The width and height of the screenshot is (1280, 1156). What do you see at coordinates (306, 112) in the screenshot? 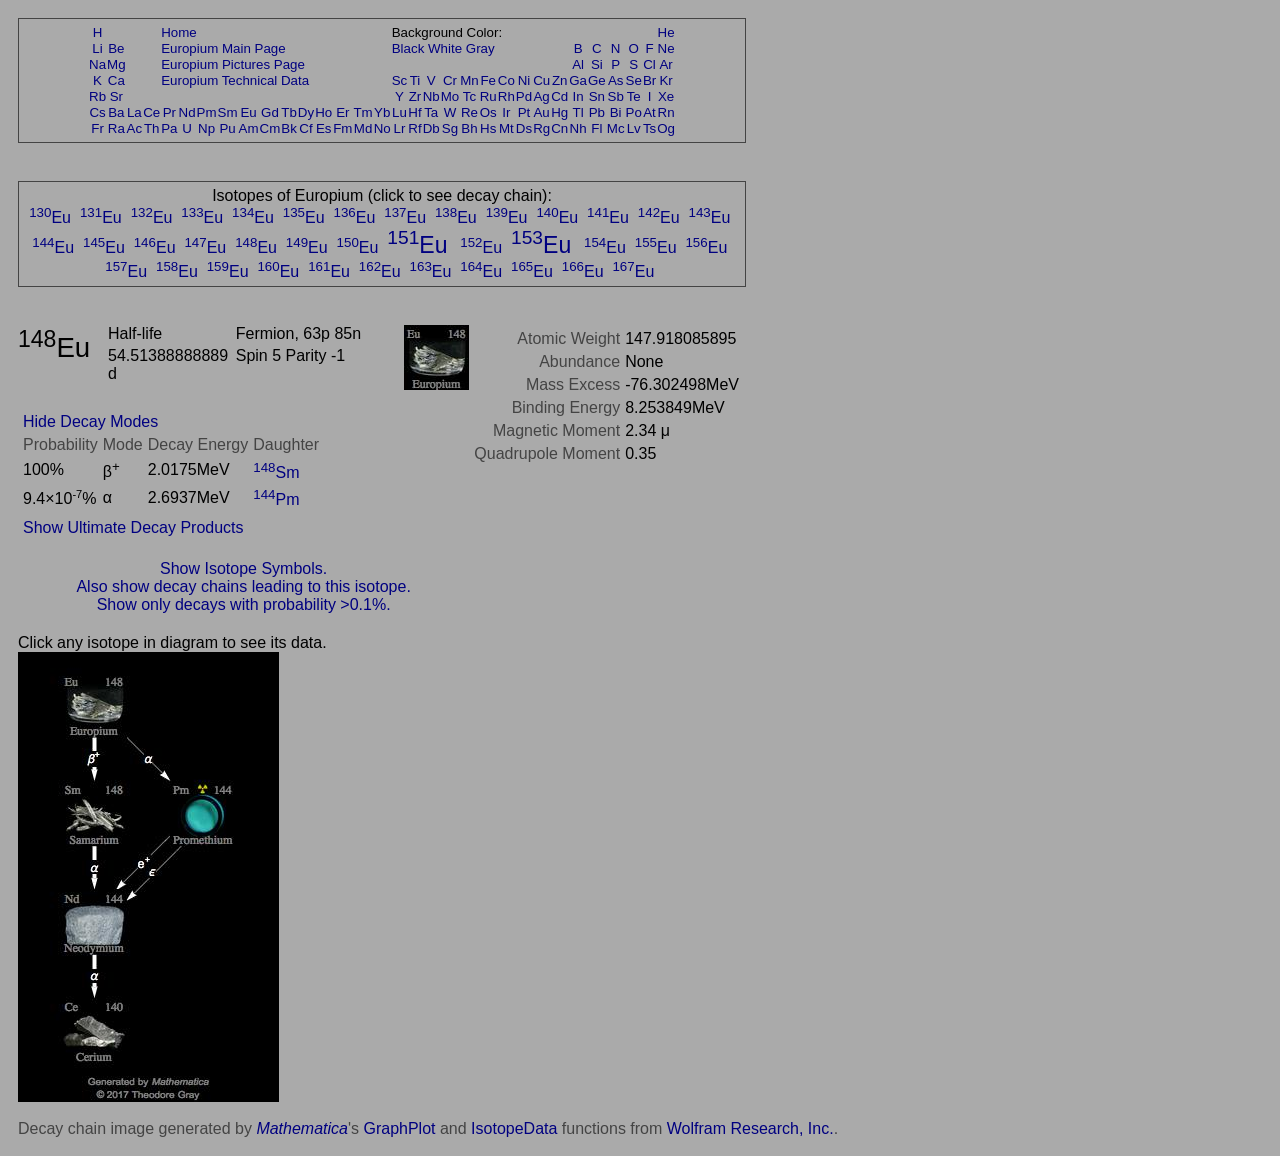
I see `Dy` at bounding box center [306, 112].